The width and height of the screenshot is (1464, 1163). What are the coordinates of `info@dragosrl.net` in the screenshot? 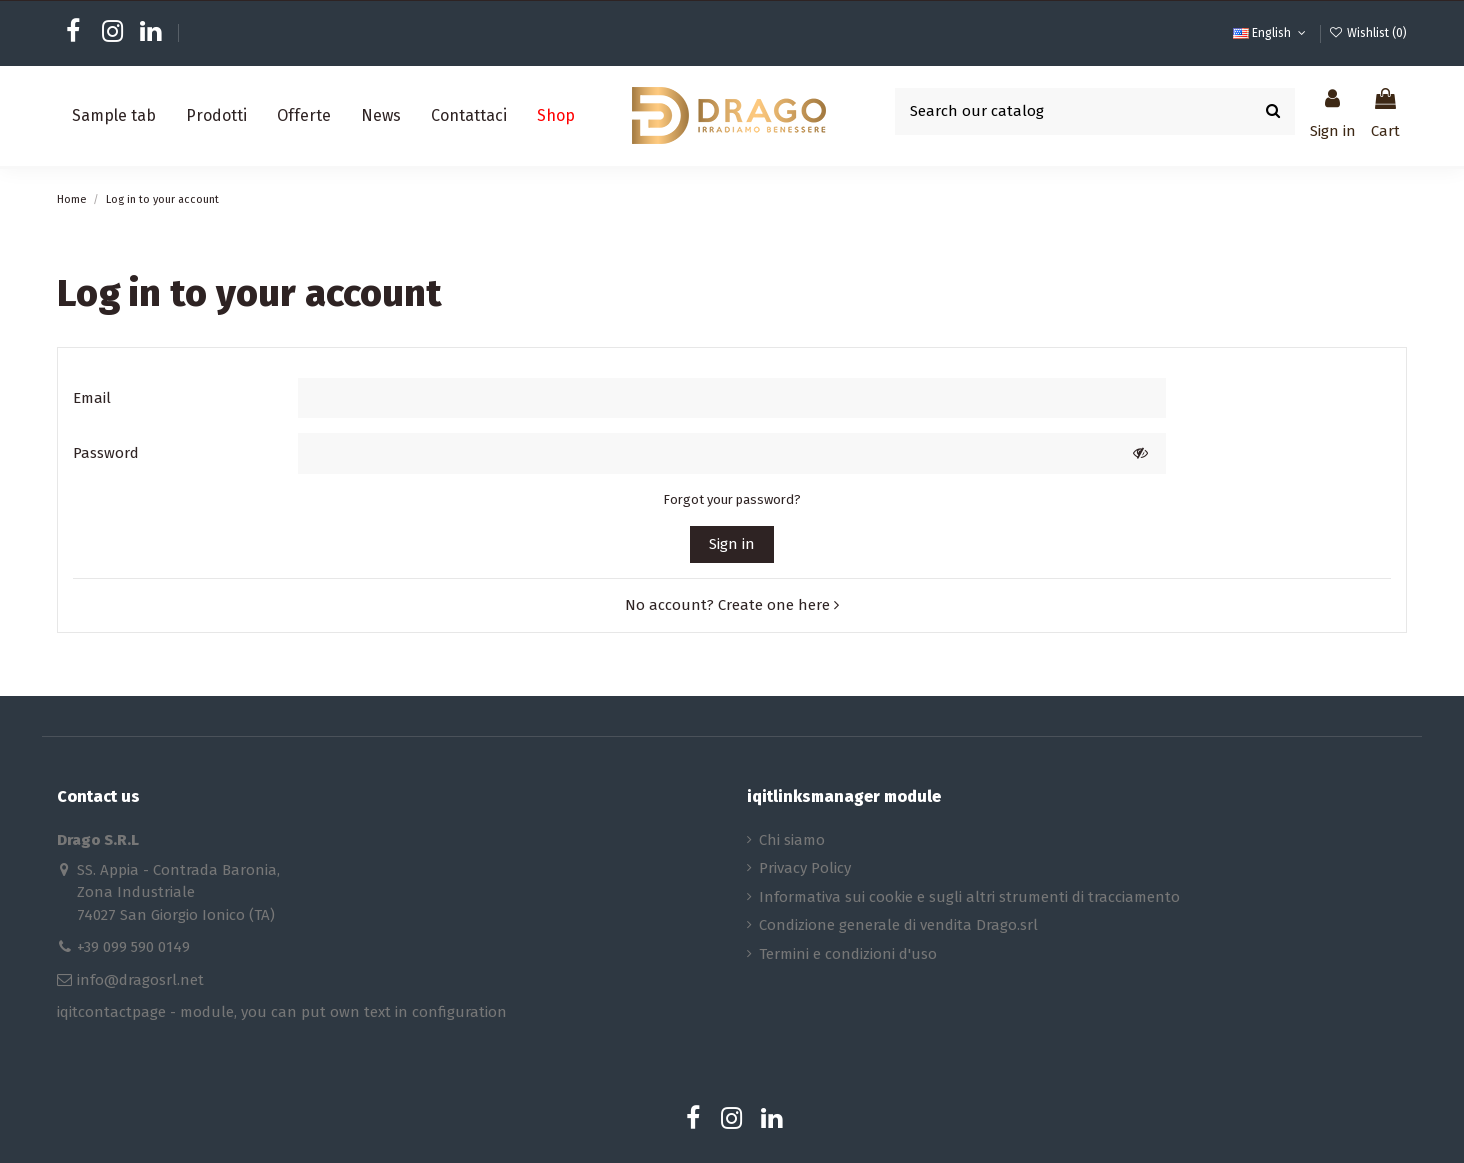 It's located at (140, 980).